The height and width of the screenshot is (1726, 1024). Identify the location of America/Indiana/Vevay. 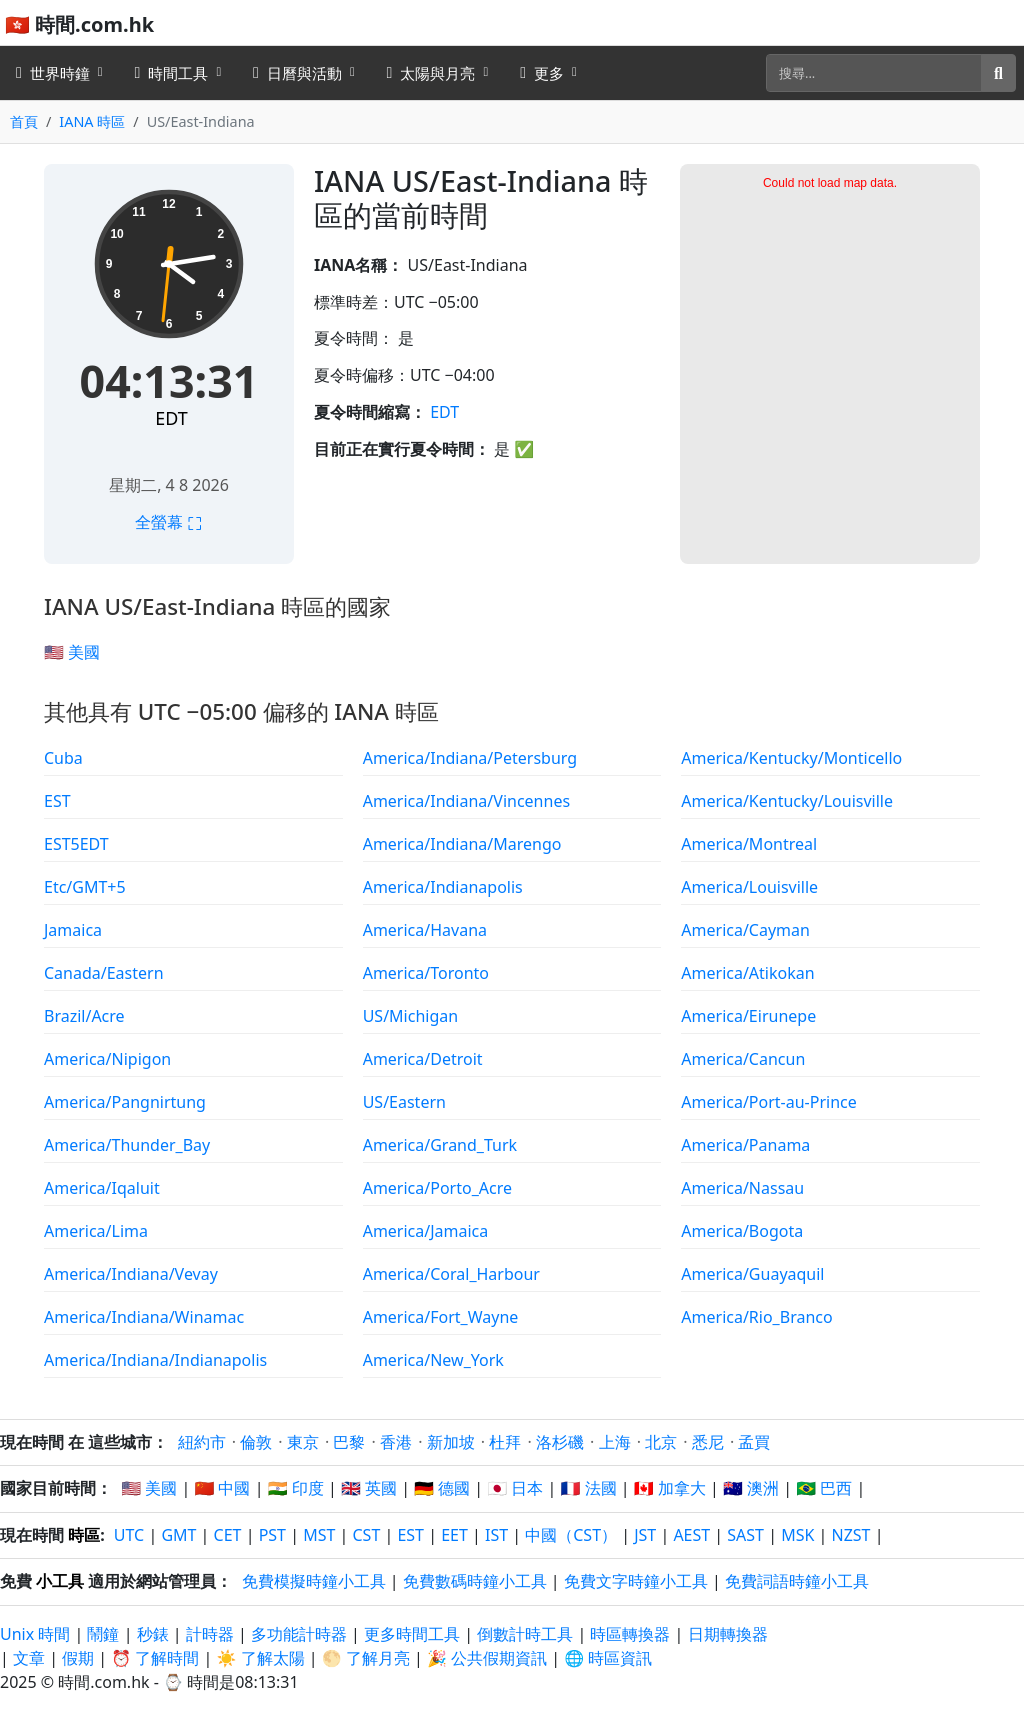
(131, 1274).